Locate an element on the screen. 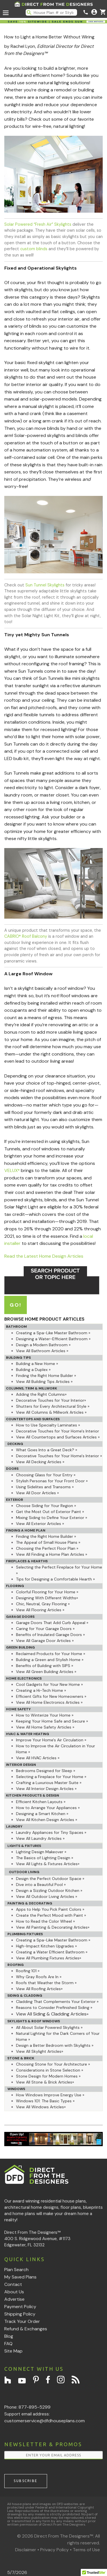  VELUX is located at coordinates (12, 1170).